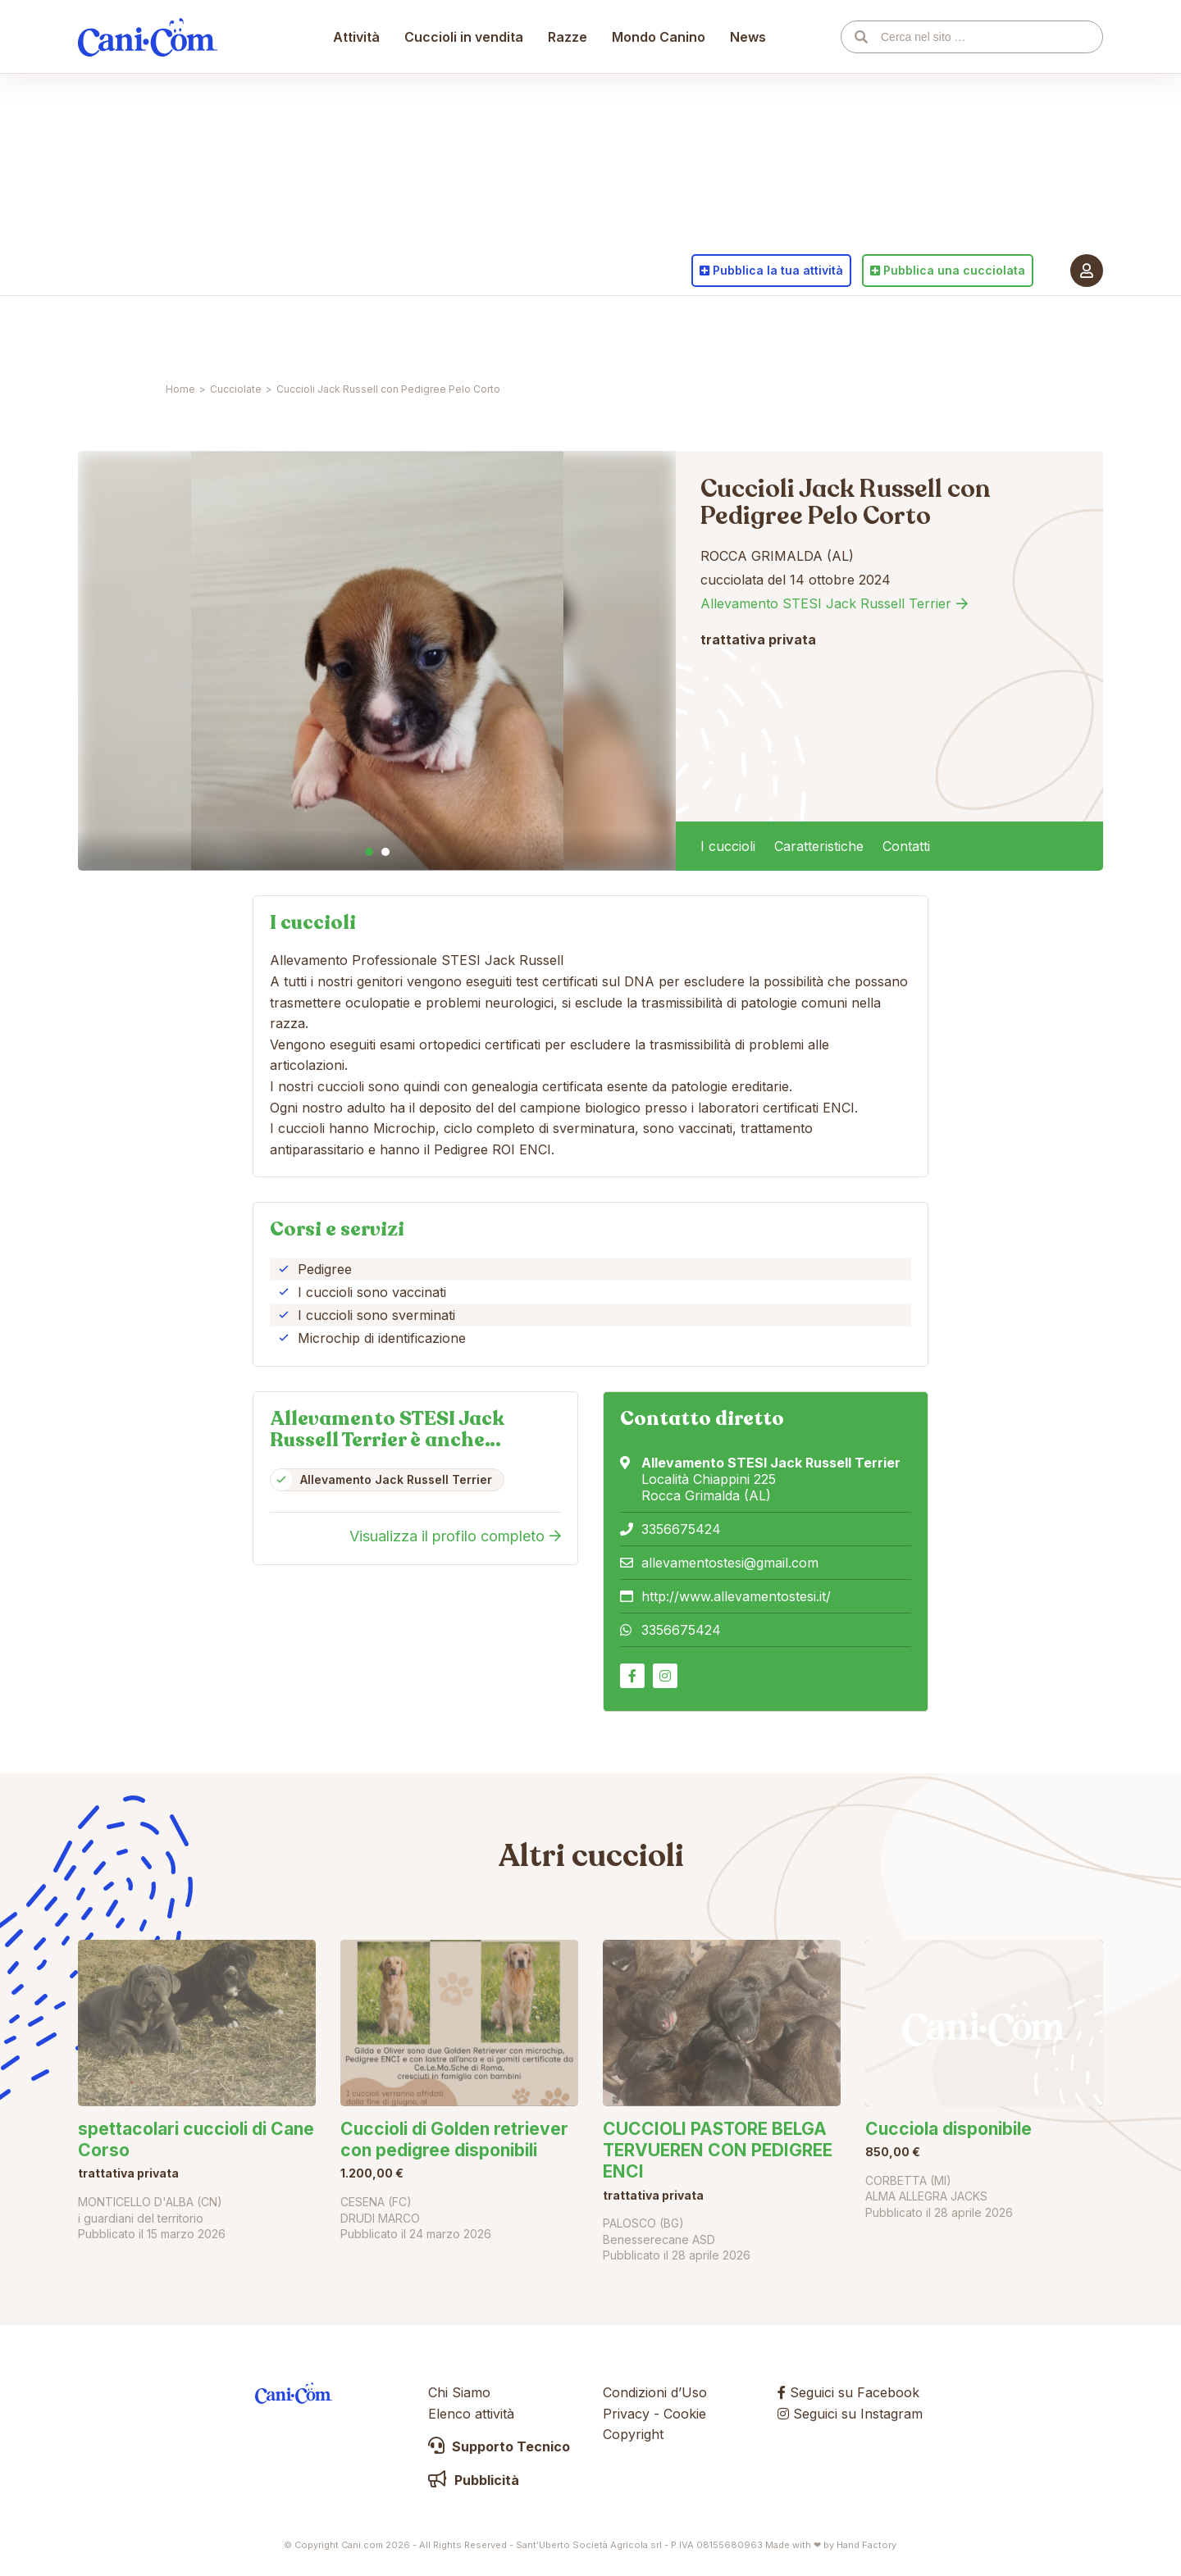  What do you see at coordinates (464, 332) in the screenshot?
I see `Cuccioli in vendita` at bounding box center [464, 332].